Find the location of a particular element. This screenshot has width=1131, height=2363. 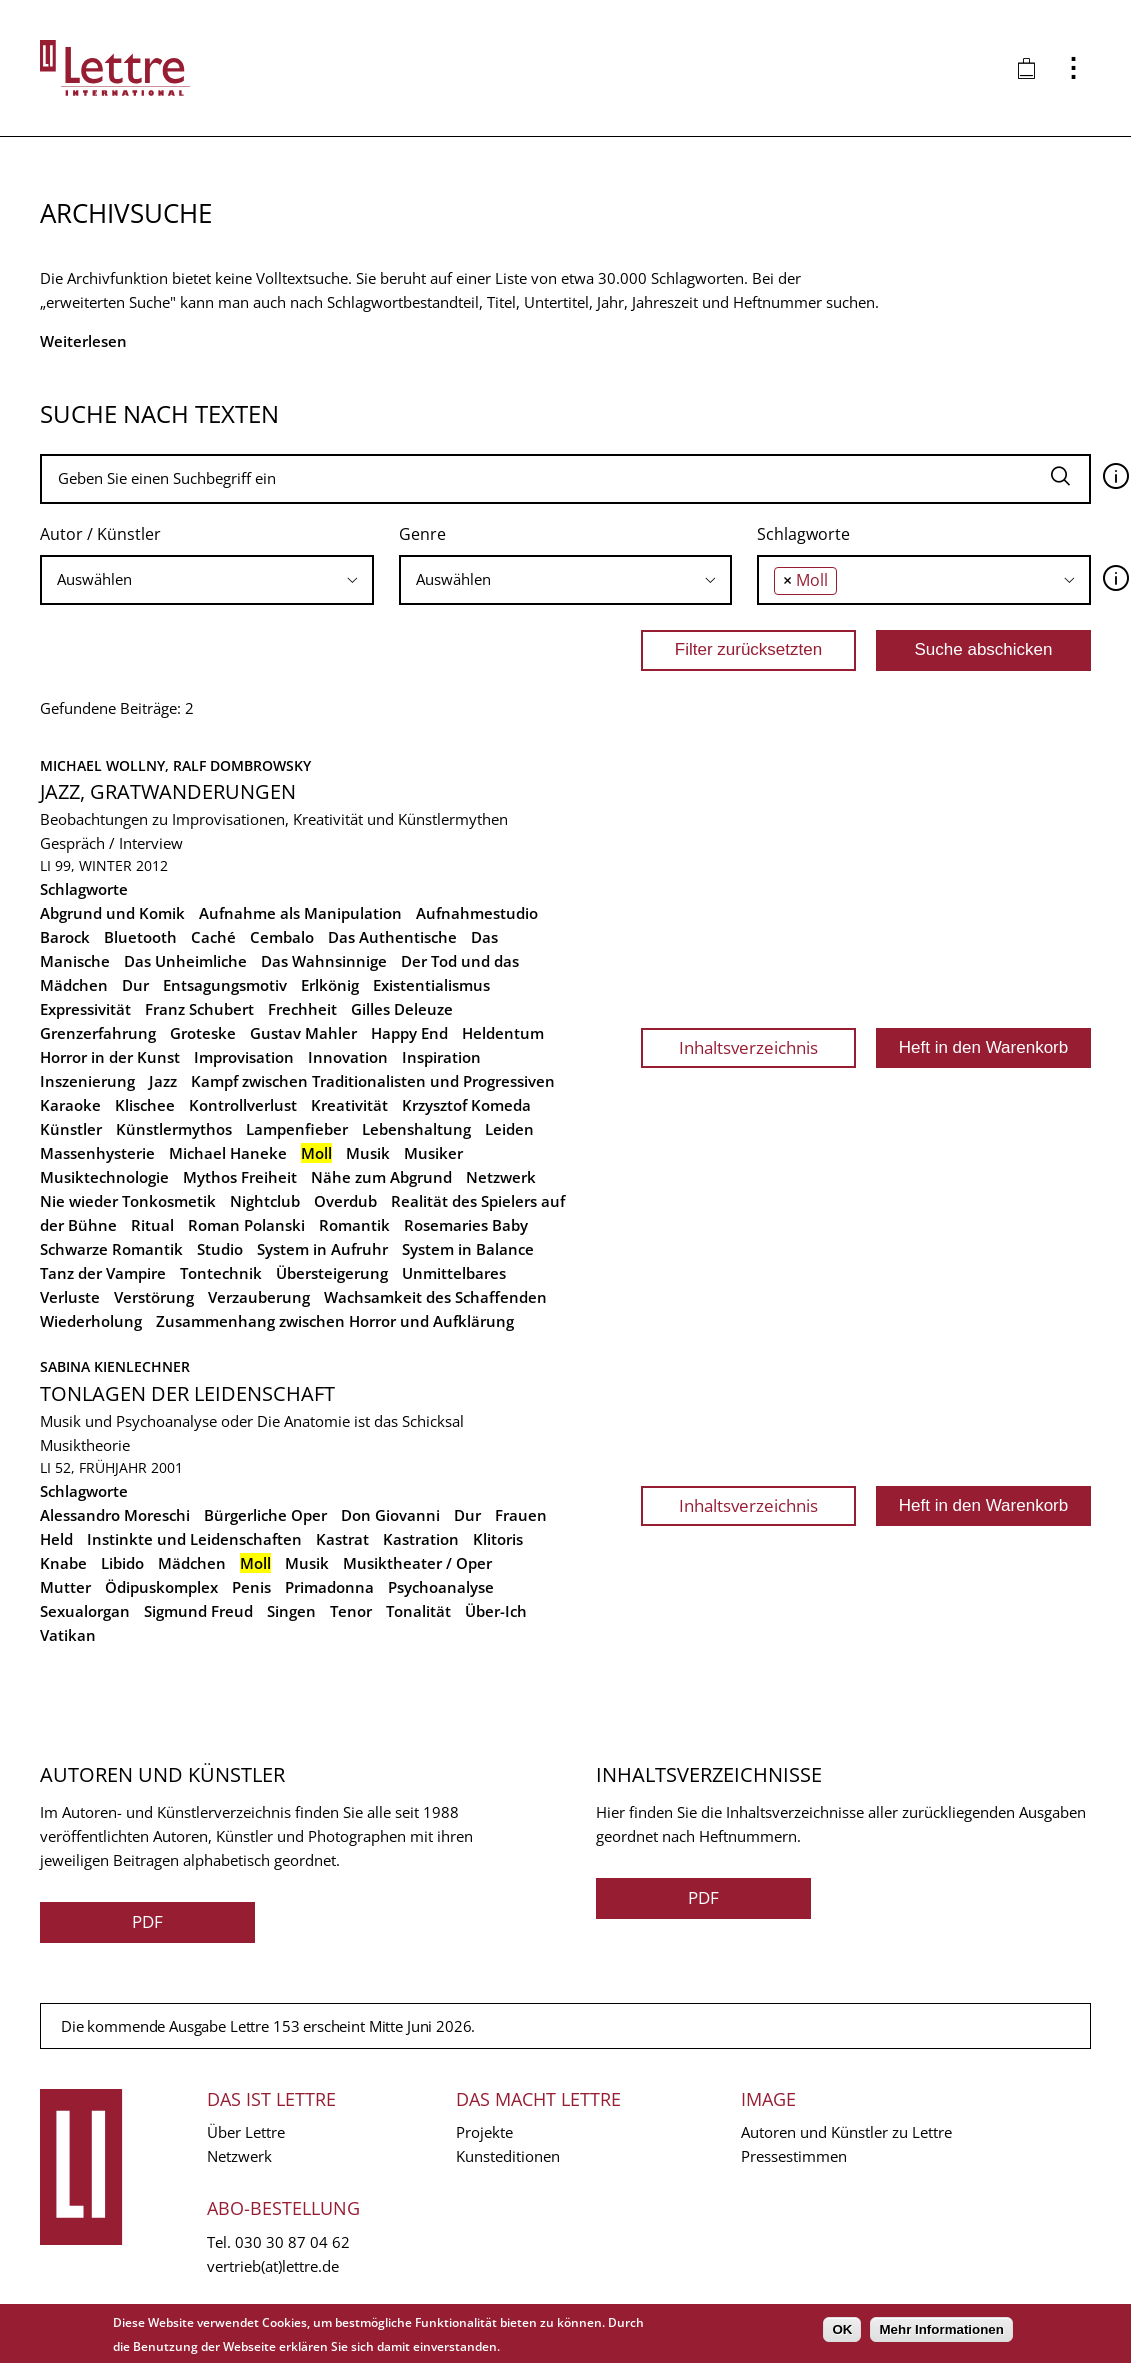

Projekte is located at coordinates (484, 2132).